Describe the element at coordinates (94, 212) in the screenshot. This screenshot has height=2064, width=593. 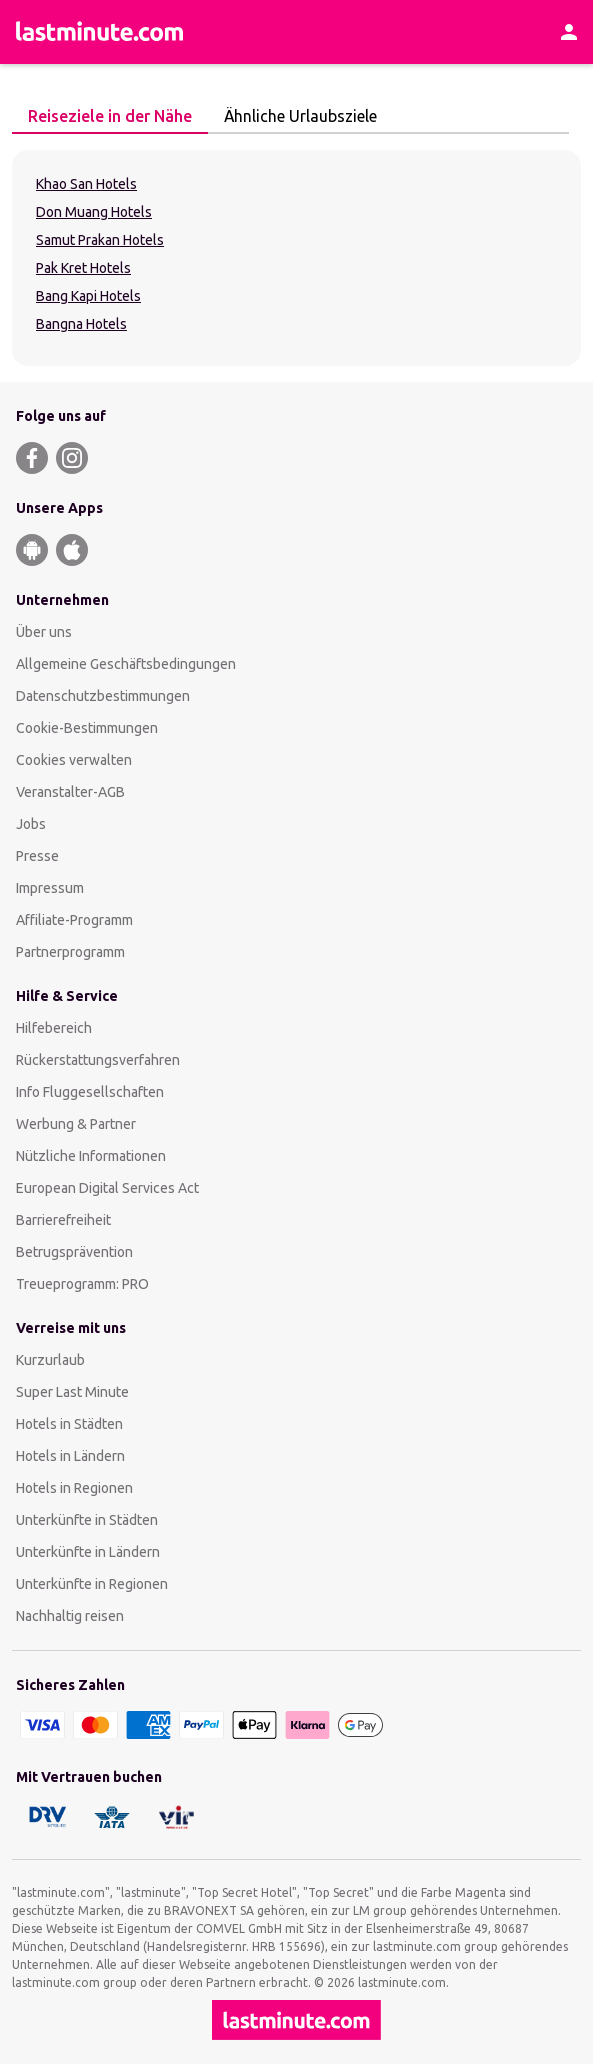
I see `Don Muang Hotels` at that location.